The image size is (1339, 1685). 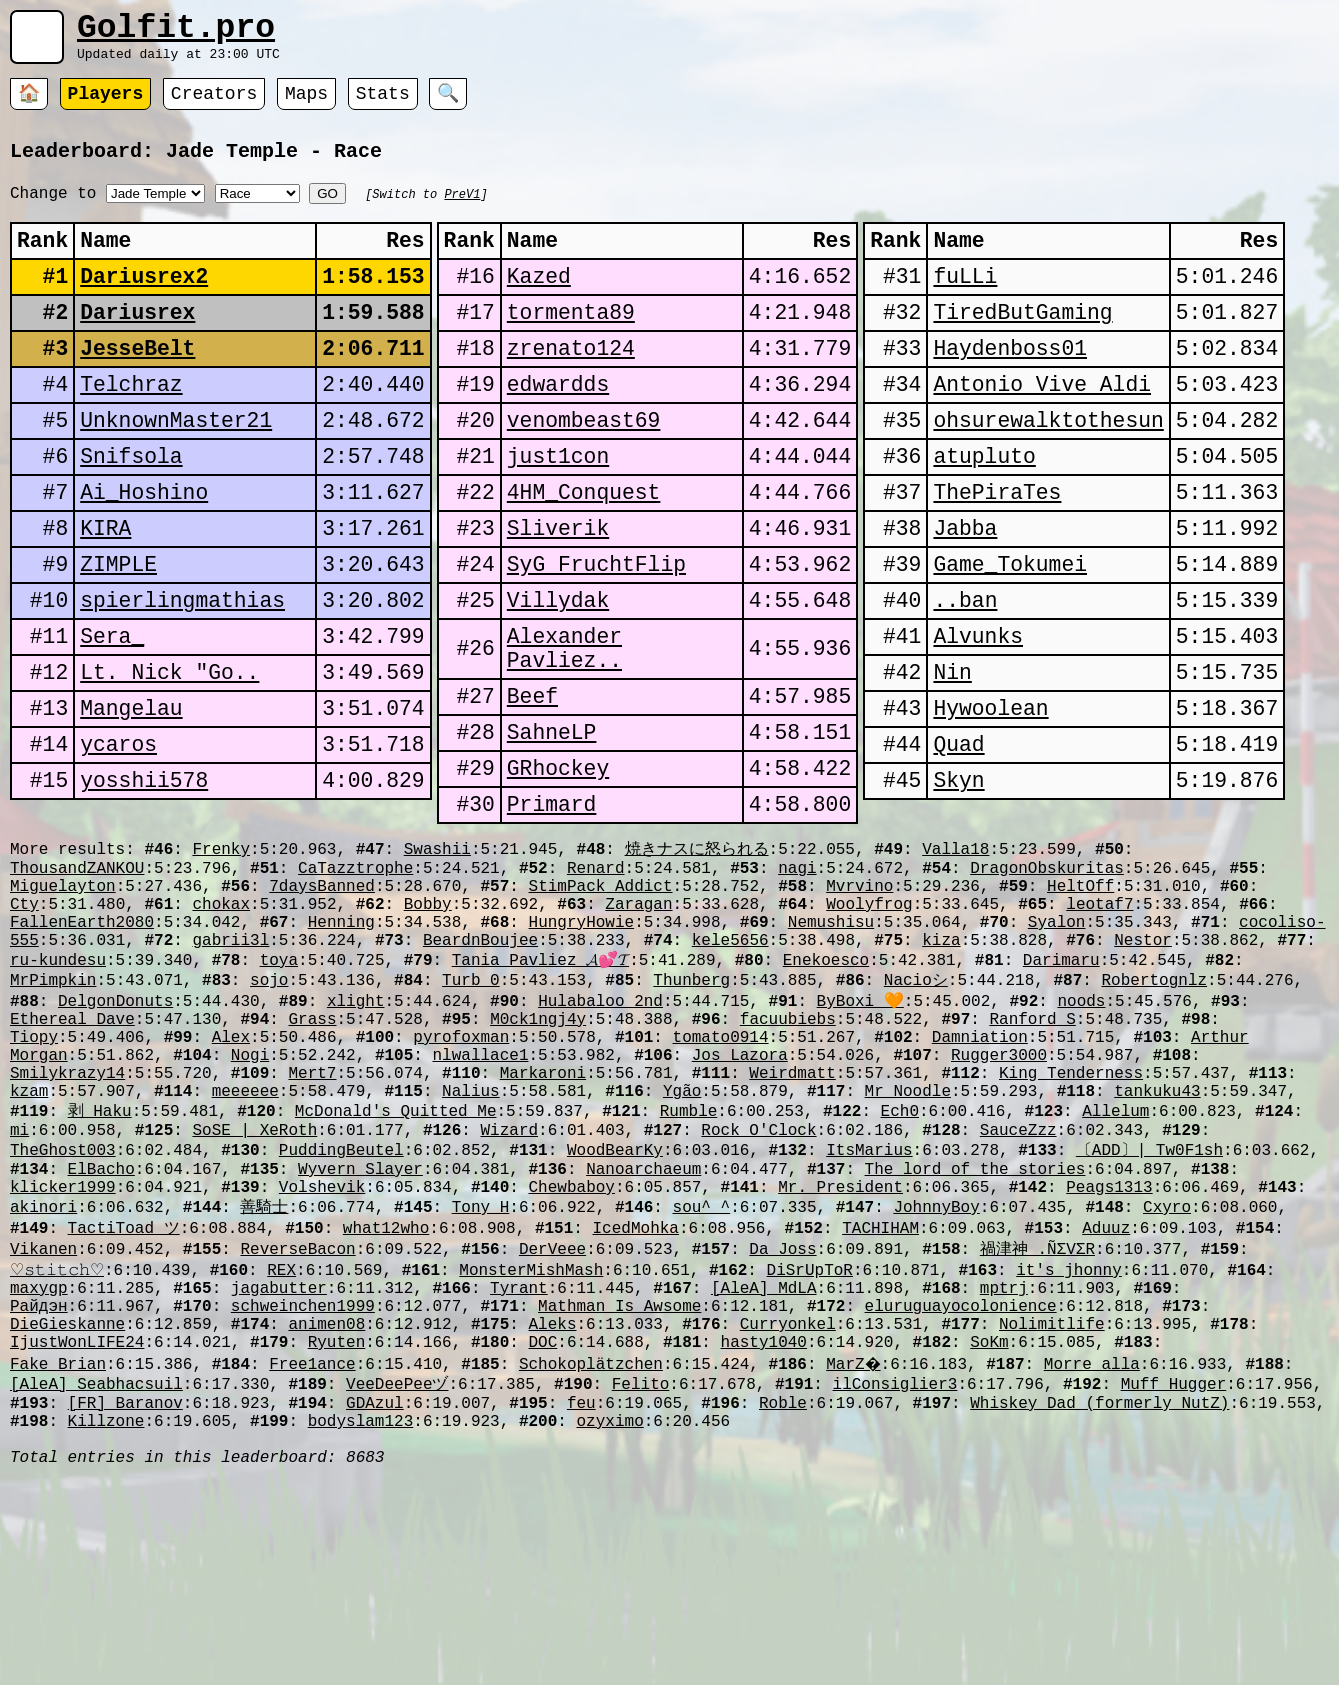 What do you see at coordinates (880, 1397) in the screenshot?
I see `TACHIHAM` at bounding box center [880, 1397].